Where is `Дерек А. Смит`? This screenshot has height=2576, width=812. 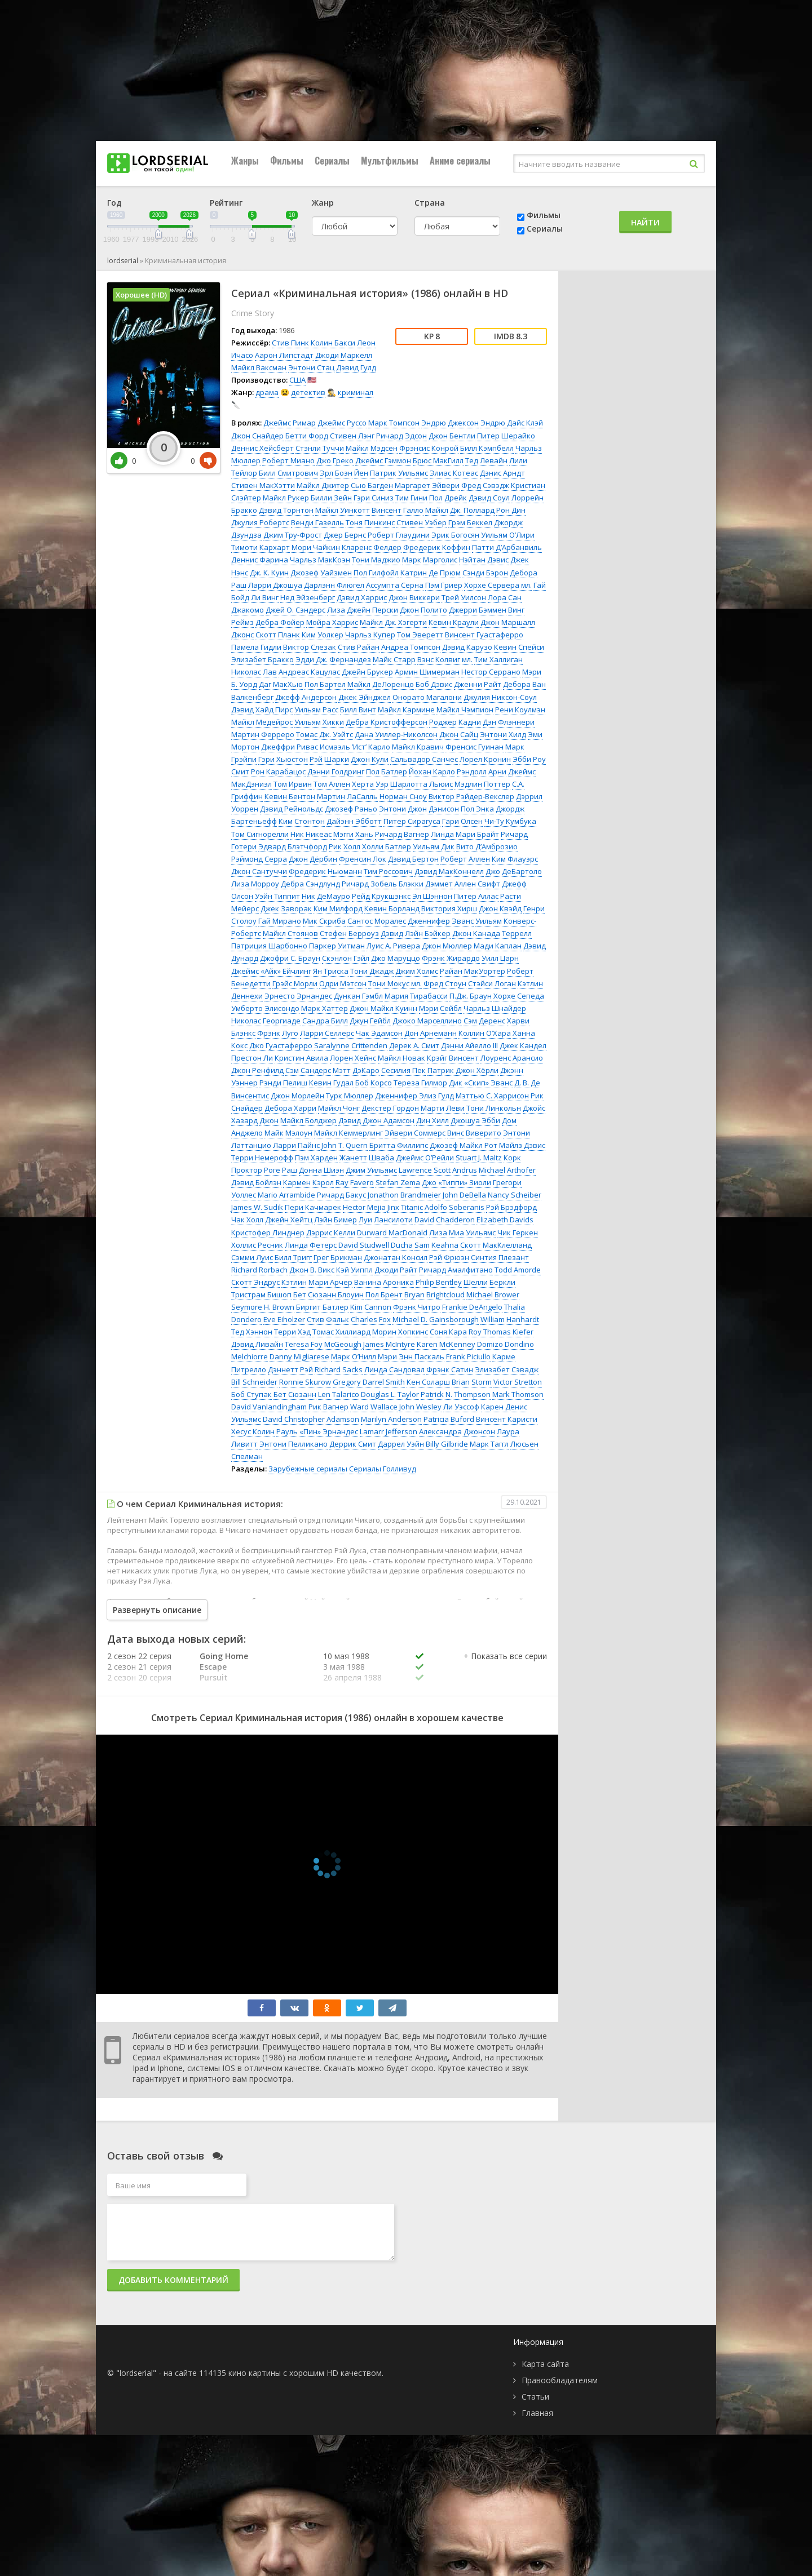
Дерек А. Смит is located at coordinates (414, 1045).